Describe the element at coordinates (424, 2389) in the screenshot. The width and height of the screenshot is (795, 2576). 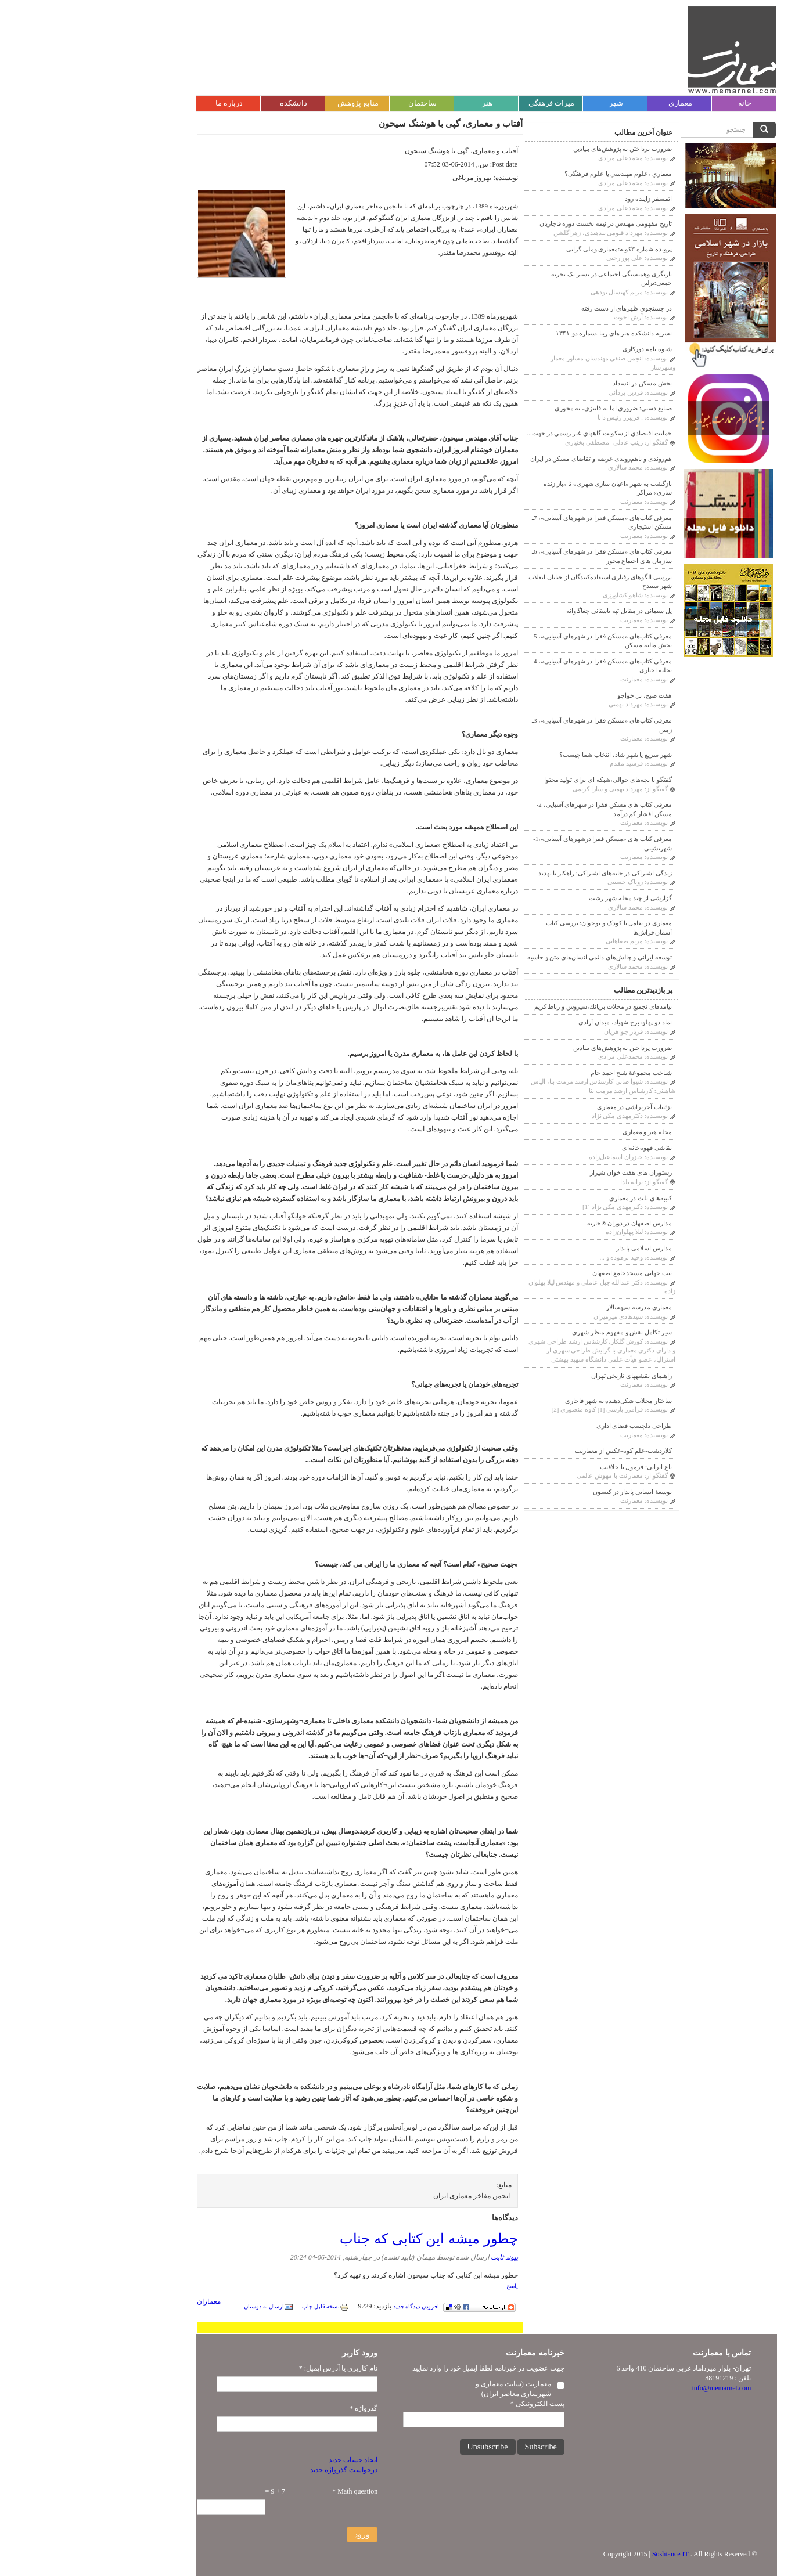
I see `معمارنت (سایت معماری و شهرسازی معاصر ایران)` at that location.